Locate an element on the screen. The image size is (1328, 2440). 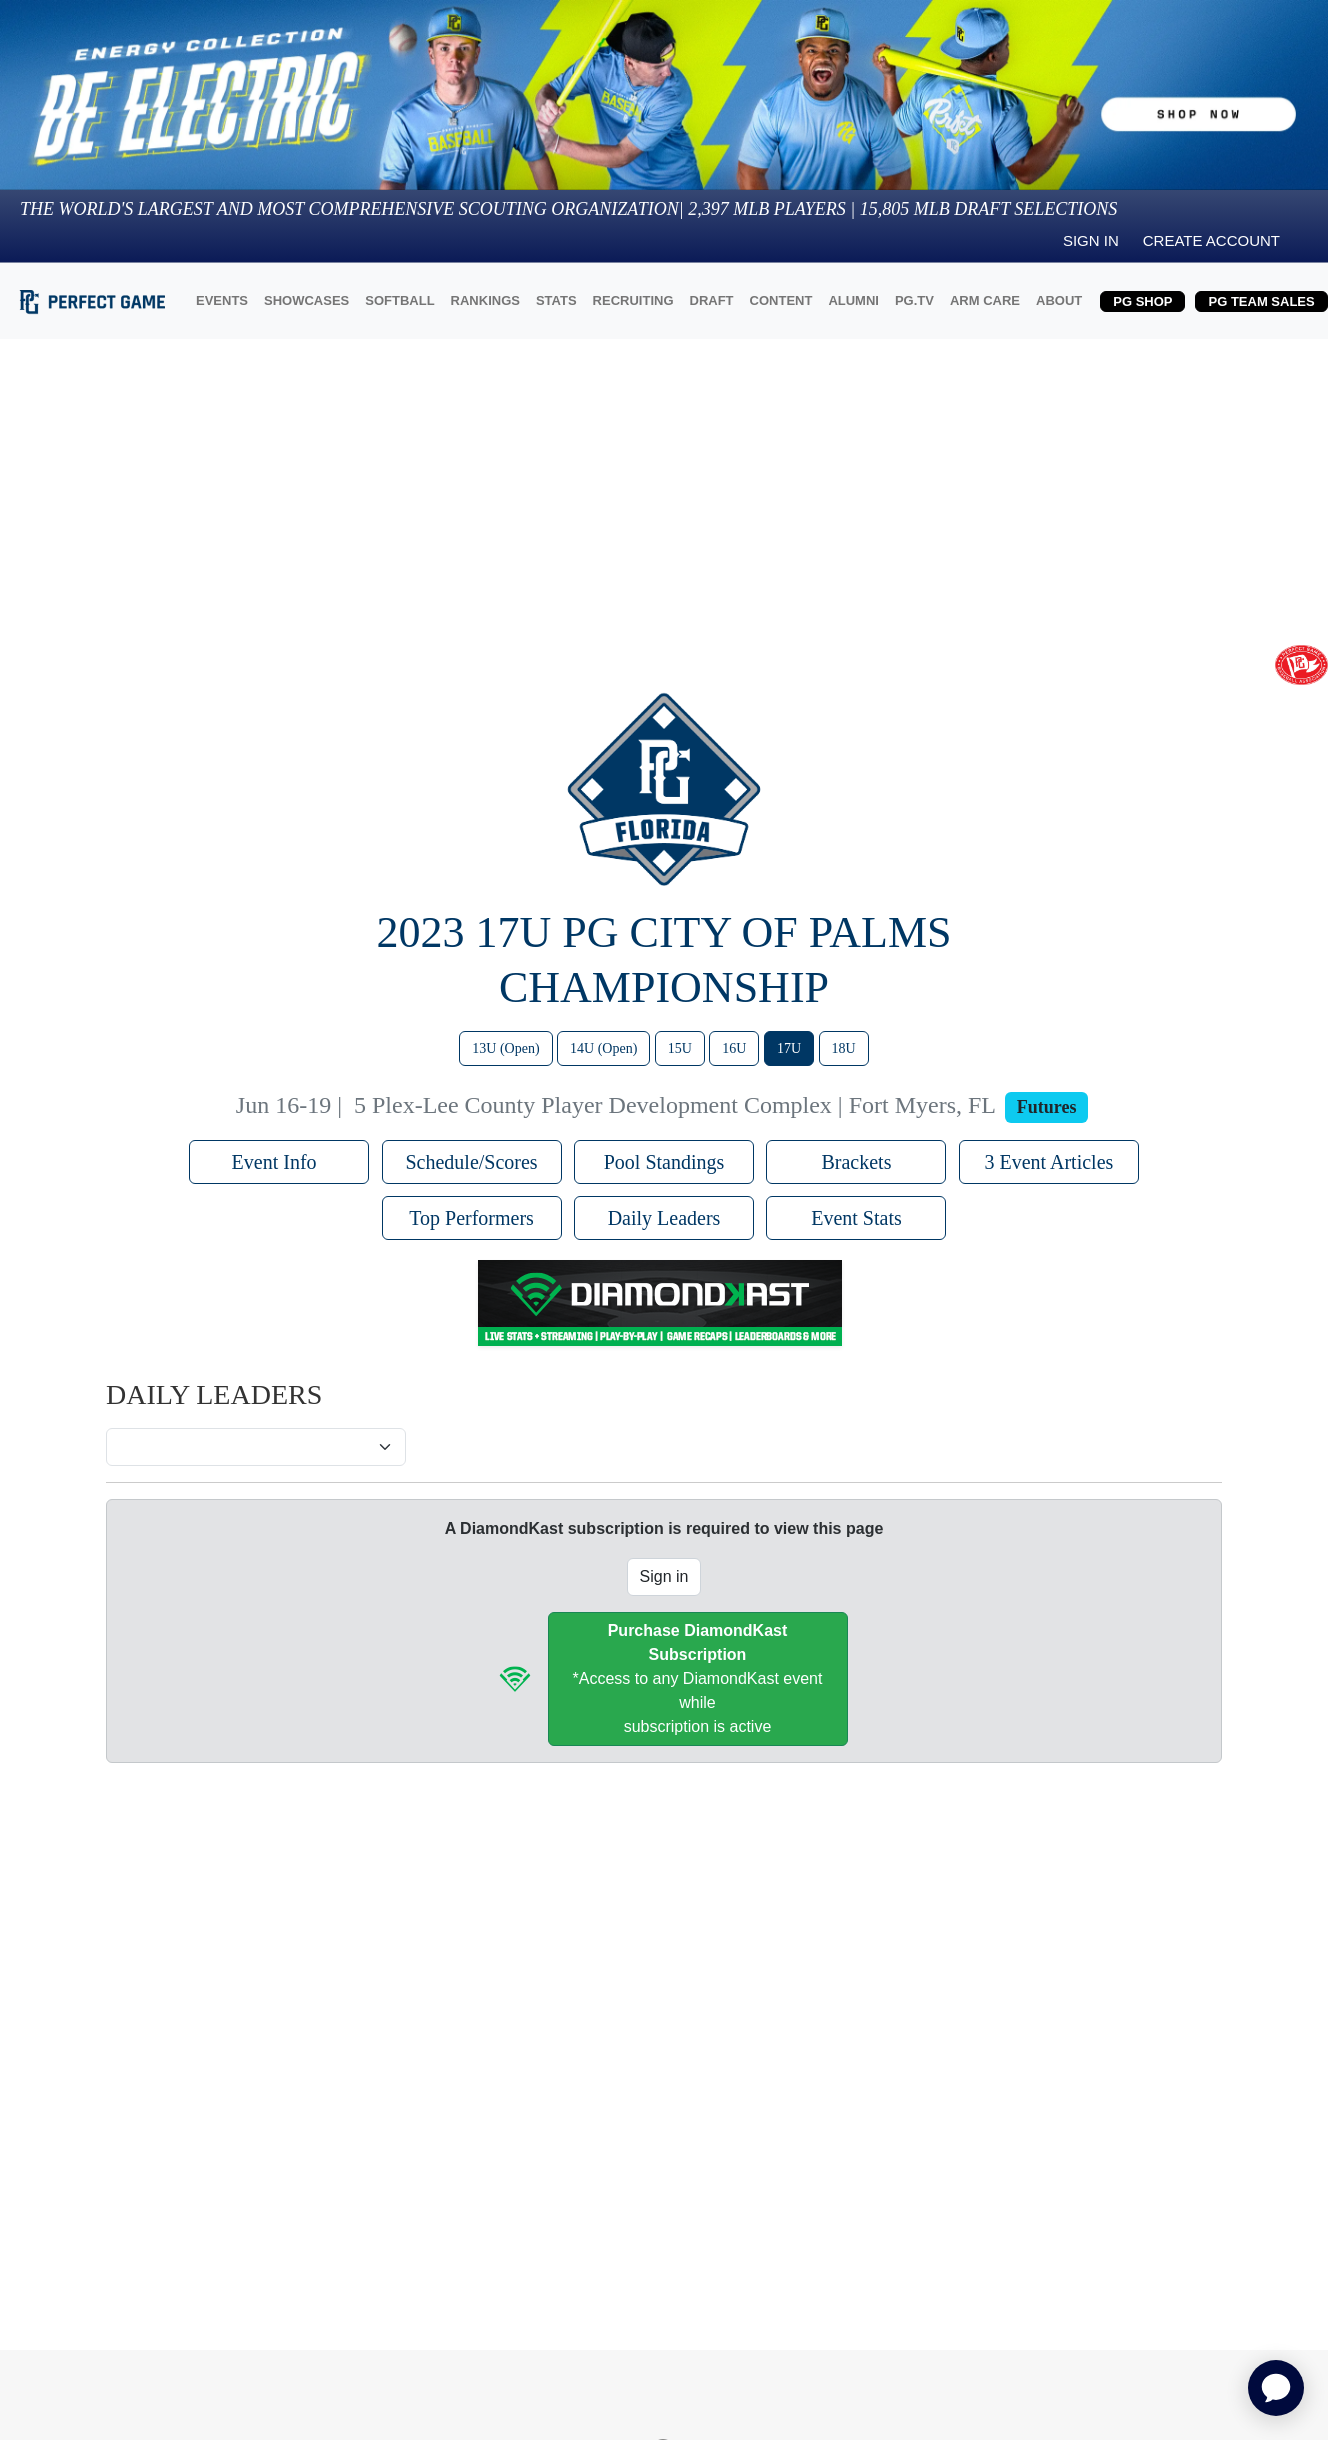
RANKINGS is located at coordinates (485, 300).